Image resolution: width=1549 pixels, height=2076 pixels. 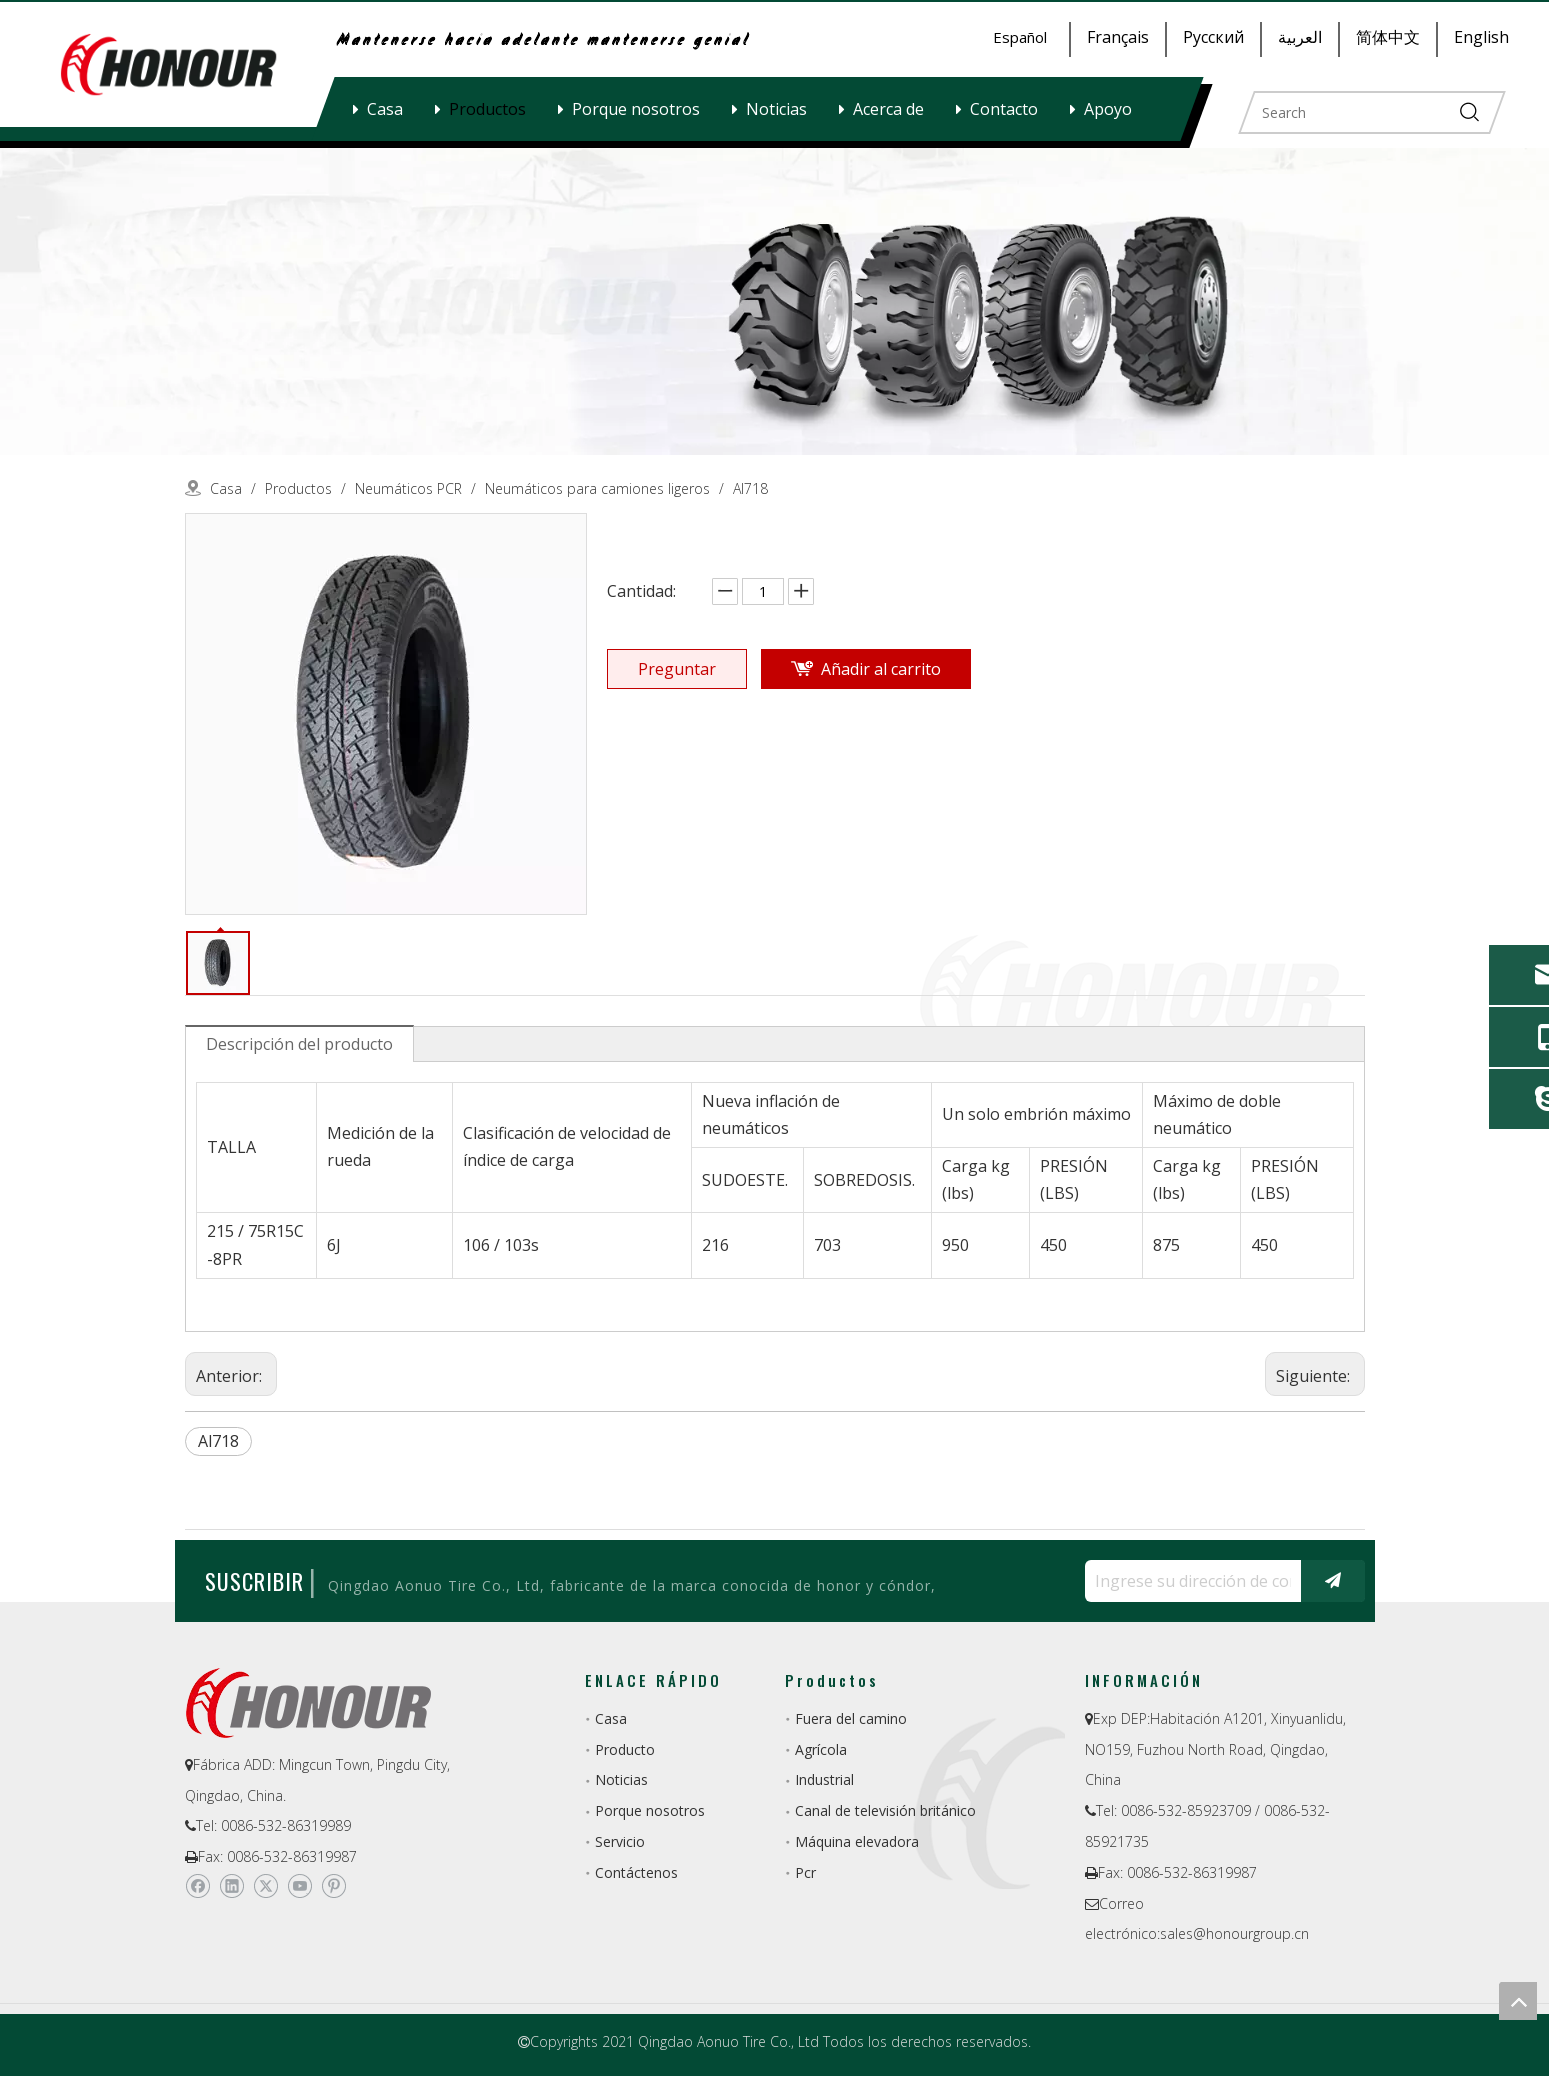 I want to click on [Twitter], so click(x=265, y=1886).